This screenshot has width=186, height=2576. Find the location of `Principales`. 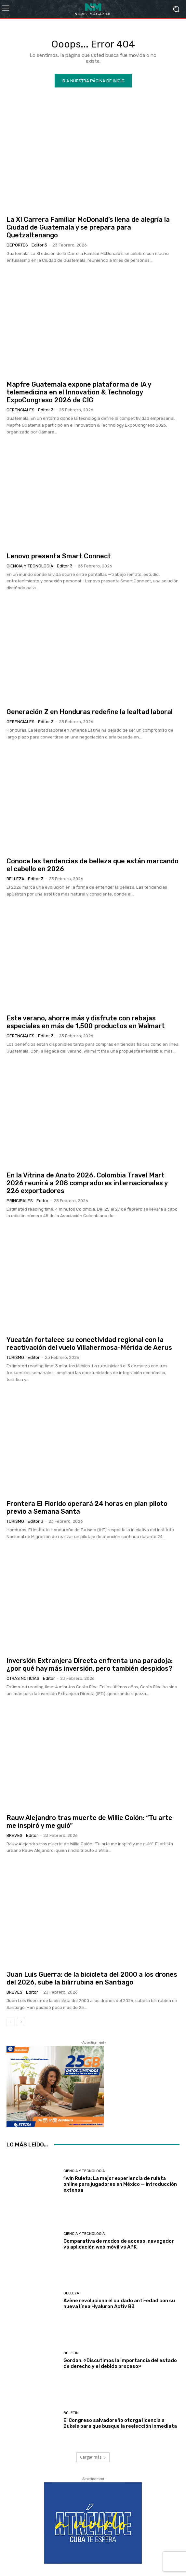

Principales is located at coordinates (20, 1201).